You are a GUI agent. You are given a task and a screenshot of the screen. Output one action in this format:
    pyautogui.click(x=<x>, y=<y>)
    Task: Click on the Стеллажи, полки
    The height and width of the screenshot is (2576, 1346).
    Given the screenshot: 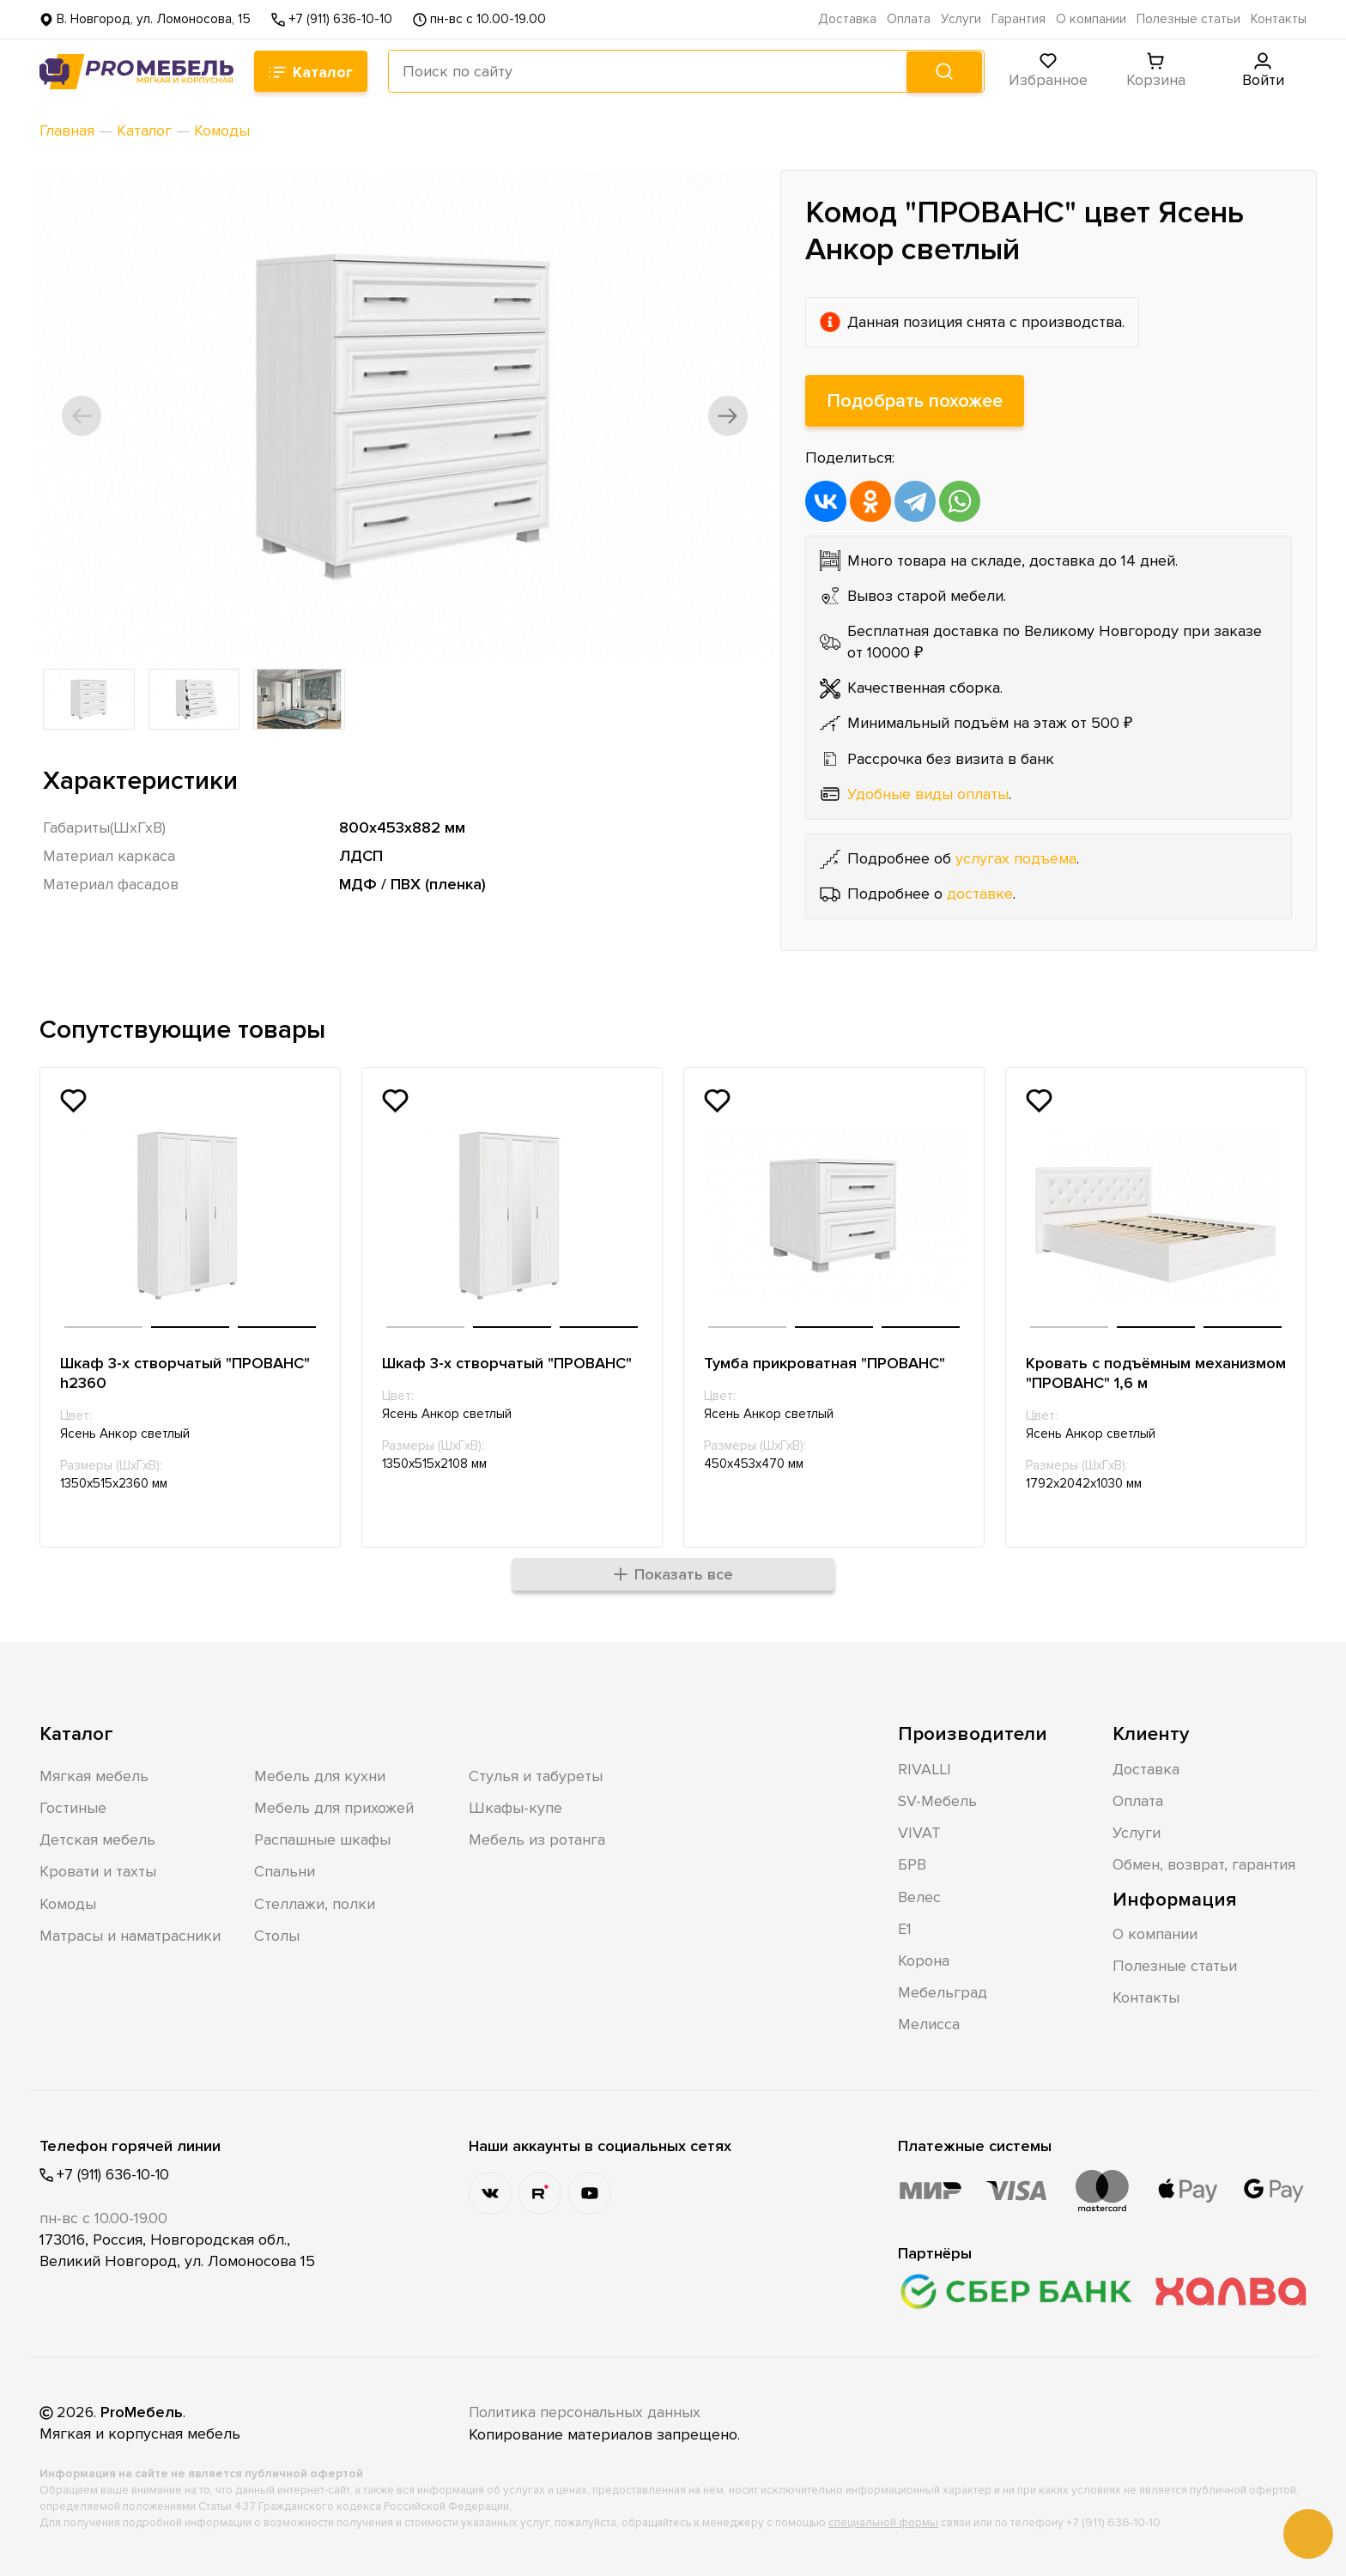 What is the action you would take?
    pyautogui.click(x=314, y=1903)
    